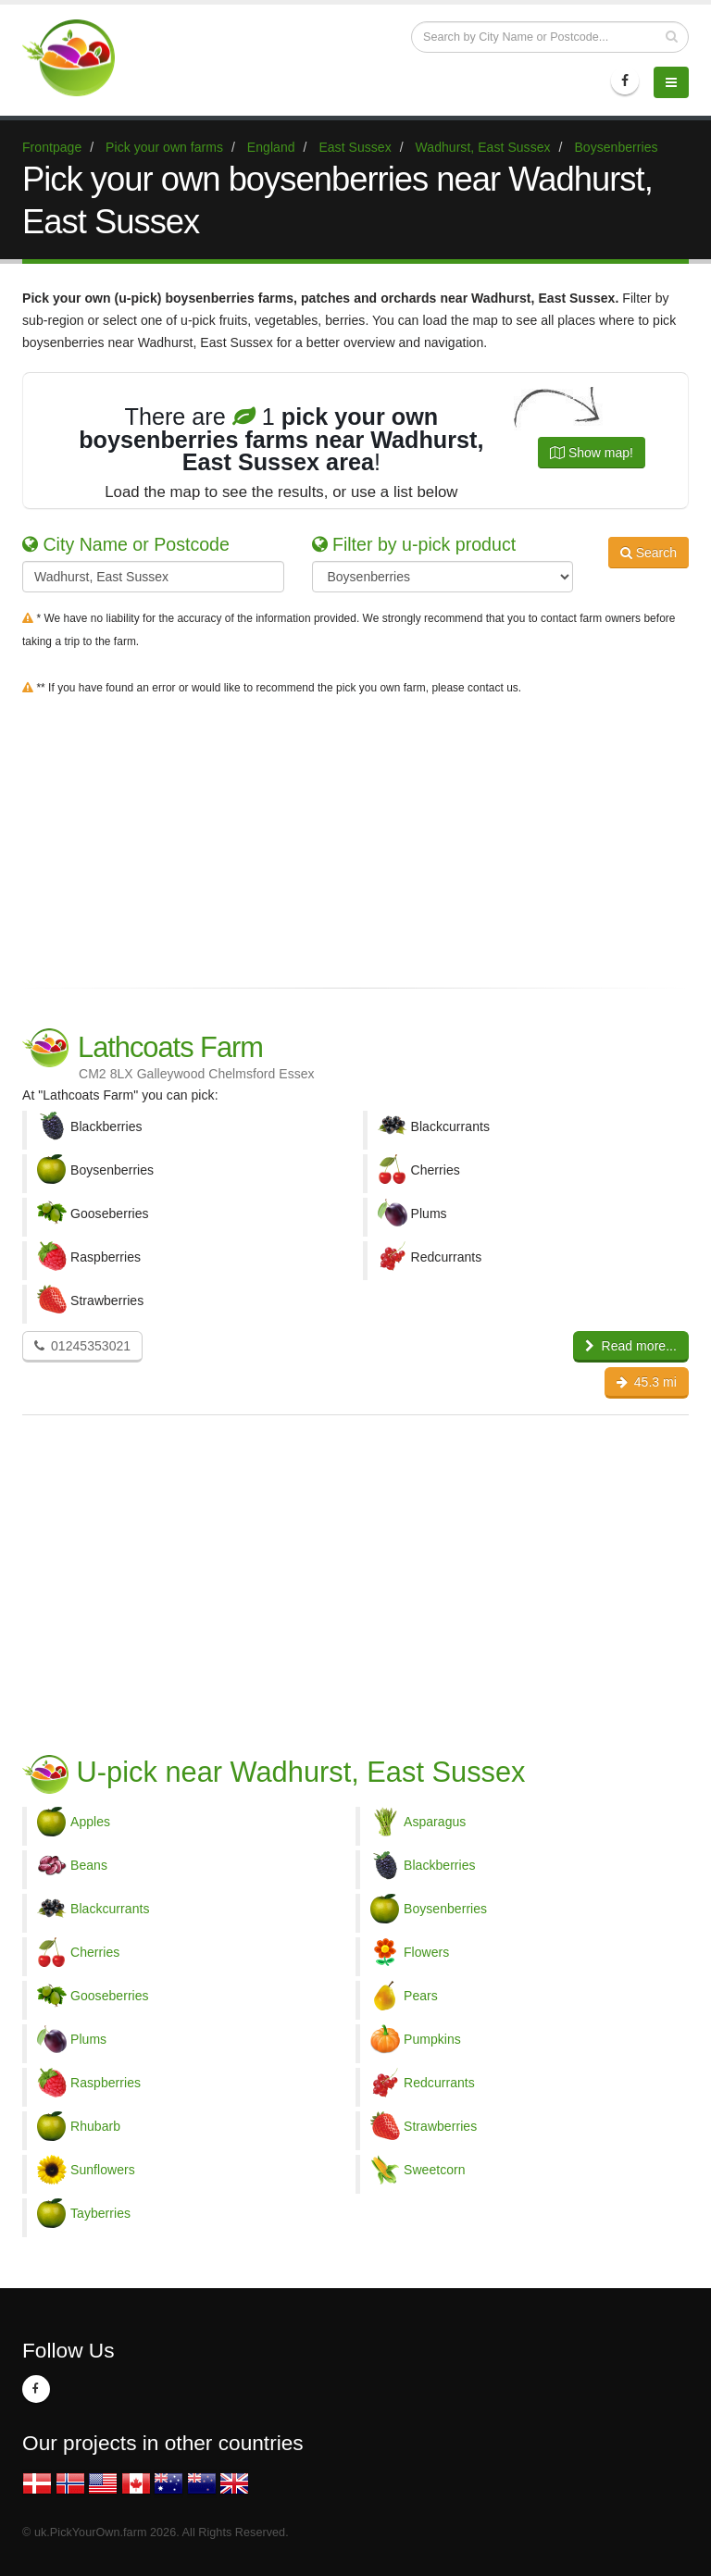 This screenshot has width=711, height=2576. What do you see at coordinates (100, 2213) in the screenshot?
I see `Tayberries` at bounding box center [100, 2213].